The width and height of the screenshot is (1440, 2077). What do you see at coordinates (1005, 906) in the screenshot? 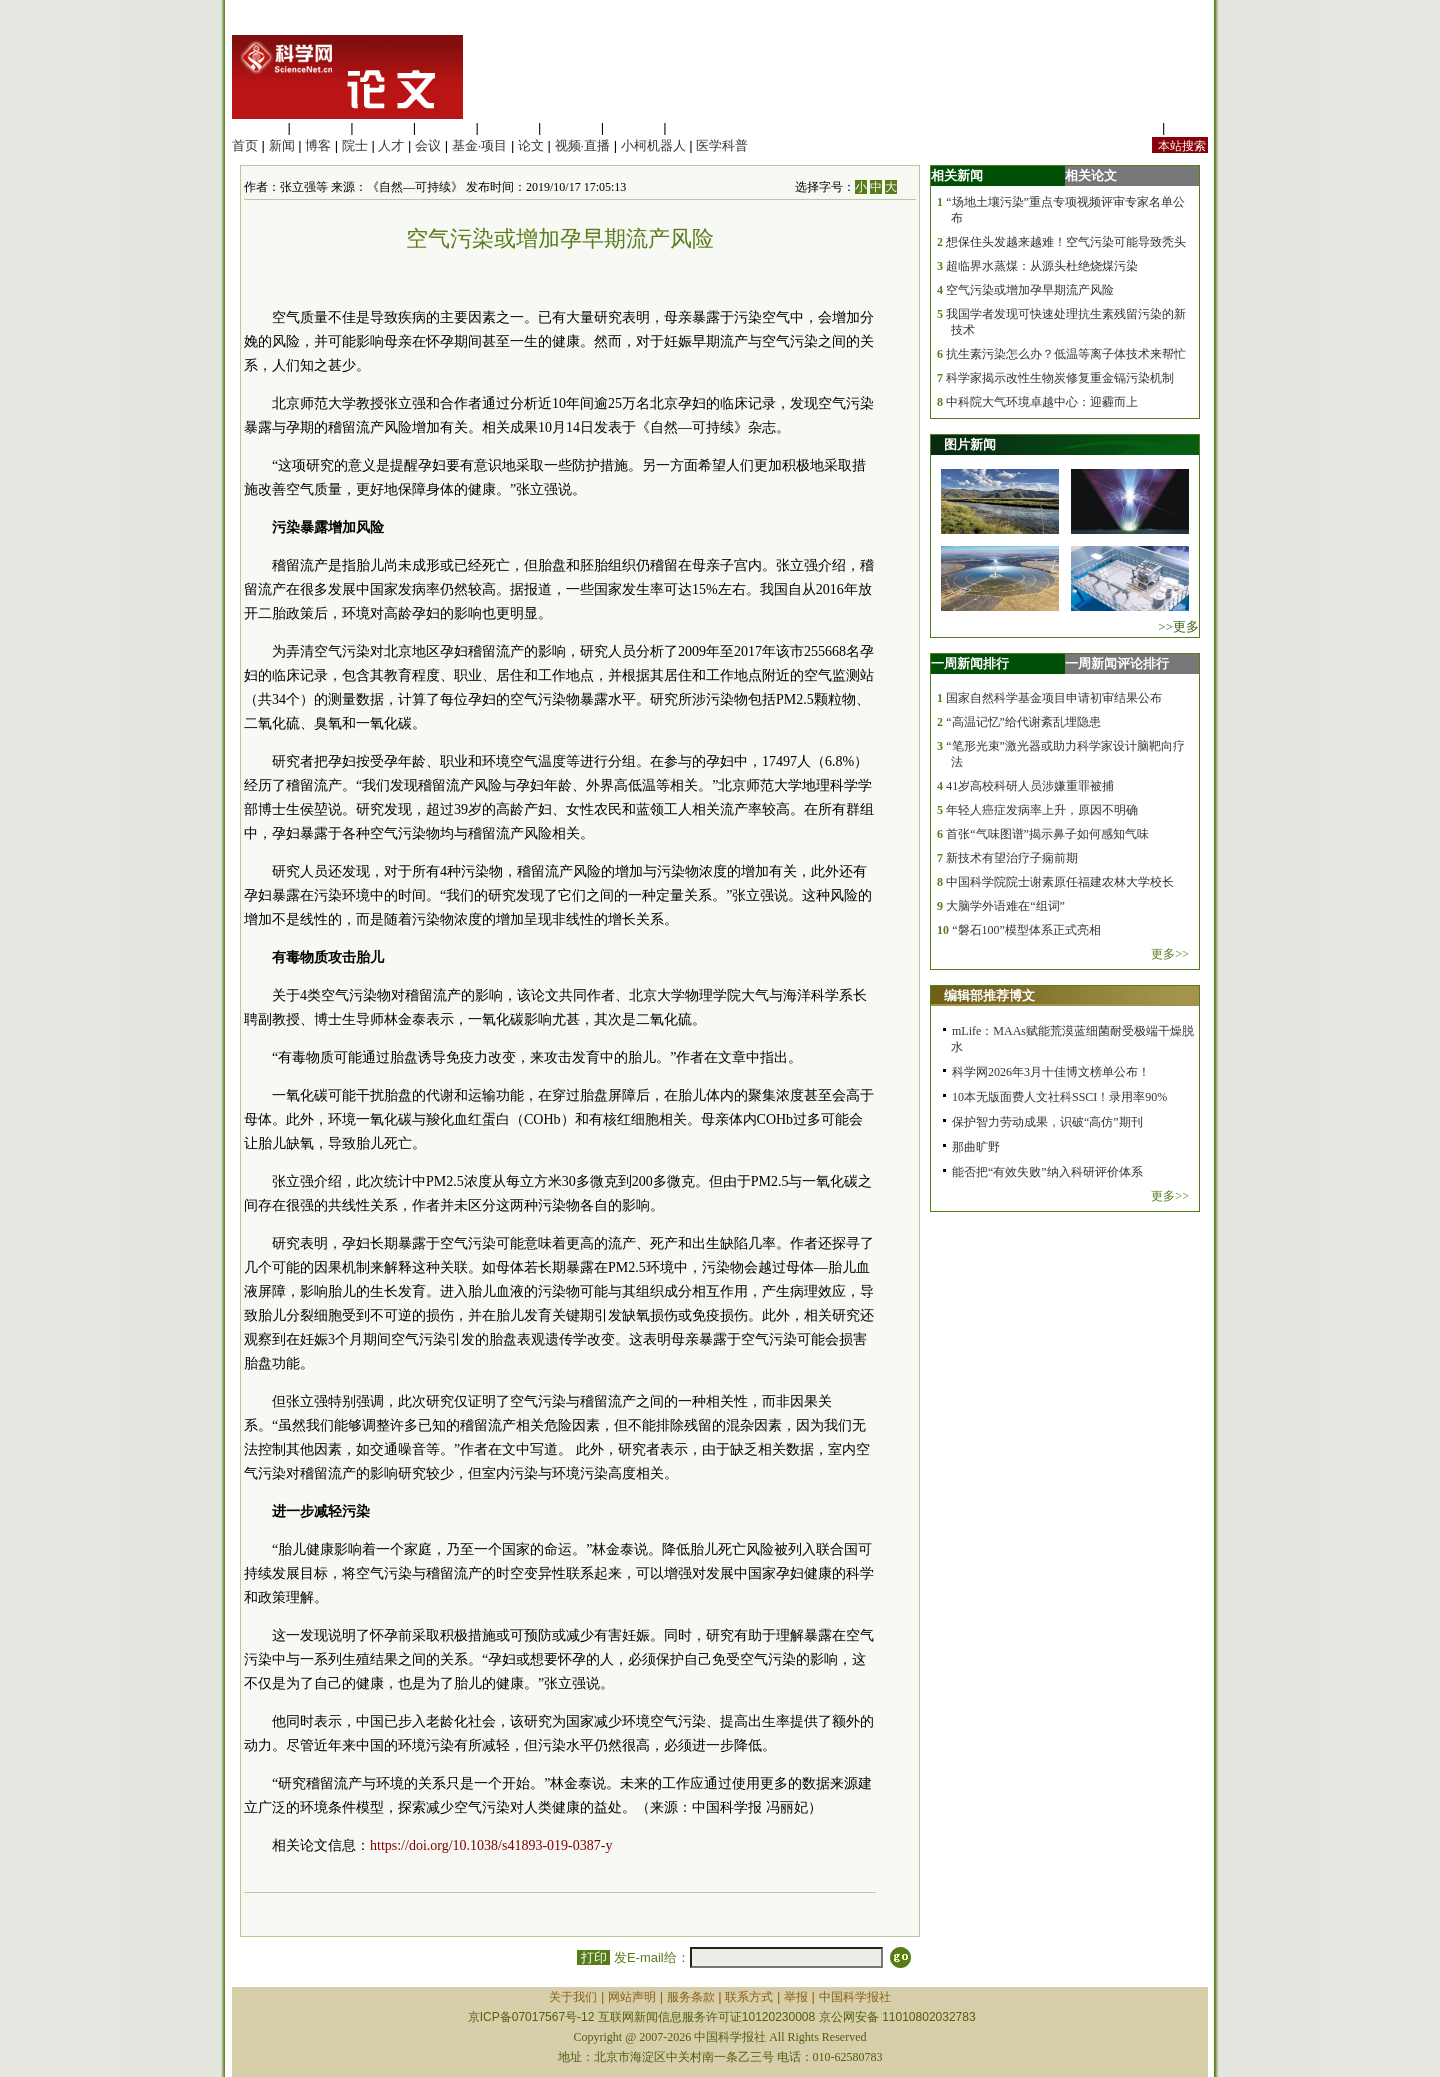
I see `大脑学外语难在“组词”` at bounding box center [1005, 906].